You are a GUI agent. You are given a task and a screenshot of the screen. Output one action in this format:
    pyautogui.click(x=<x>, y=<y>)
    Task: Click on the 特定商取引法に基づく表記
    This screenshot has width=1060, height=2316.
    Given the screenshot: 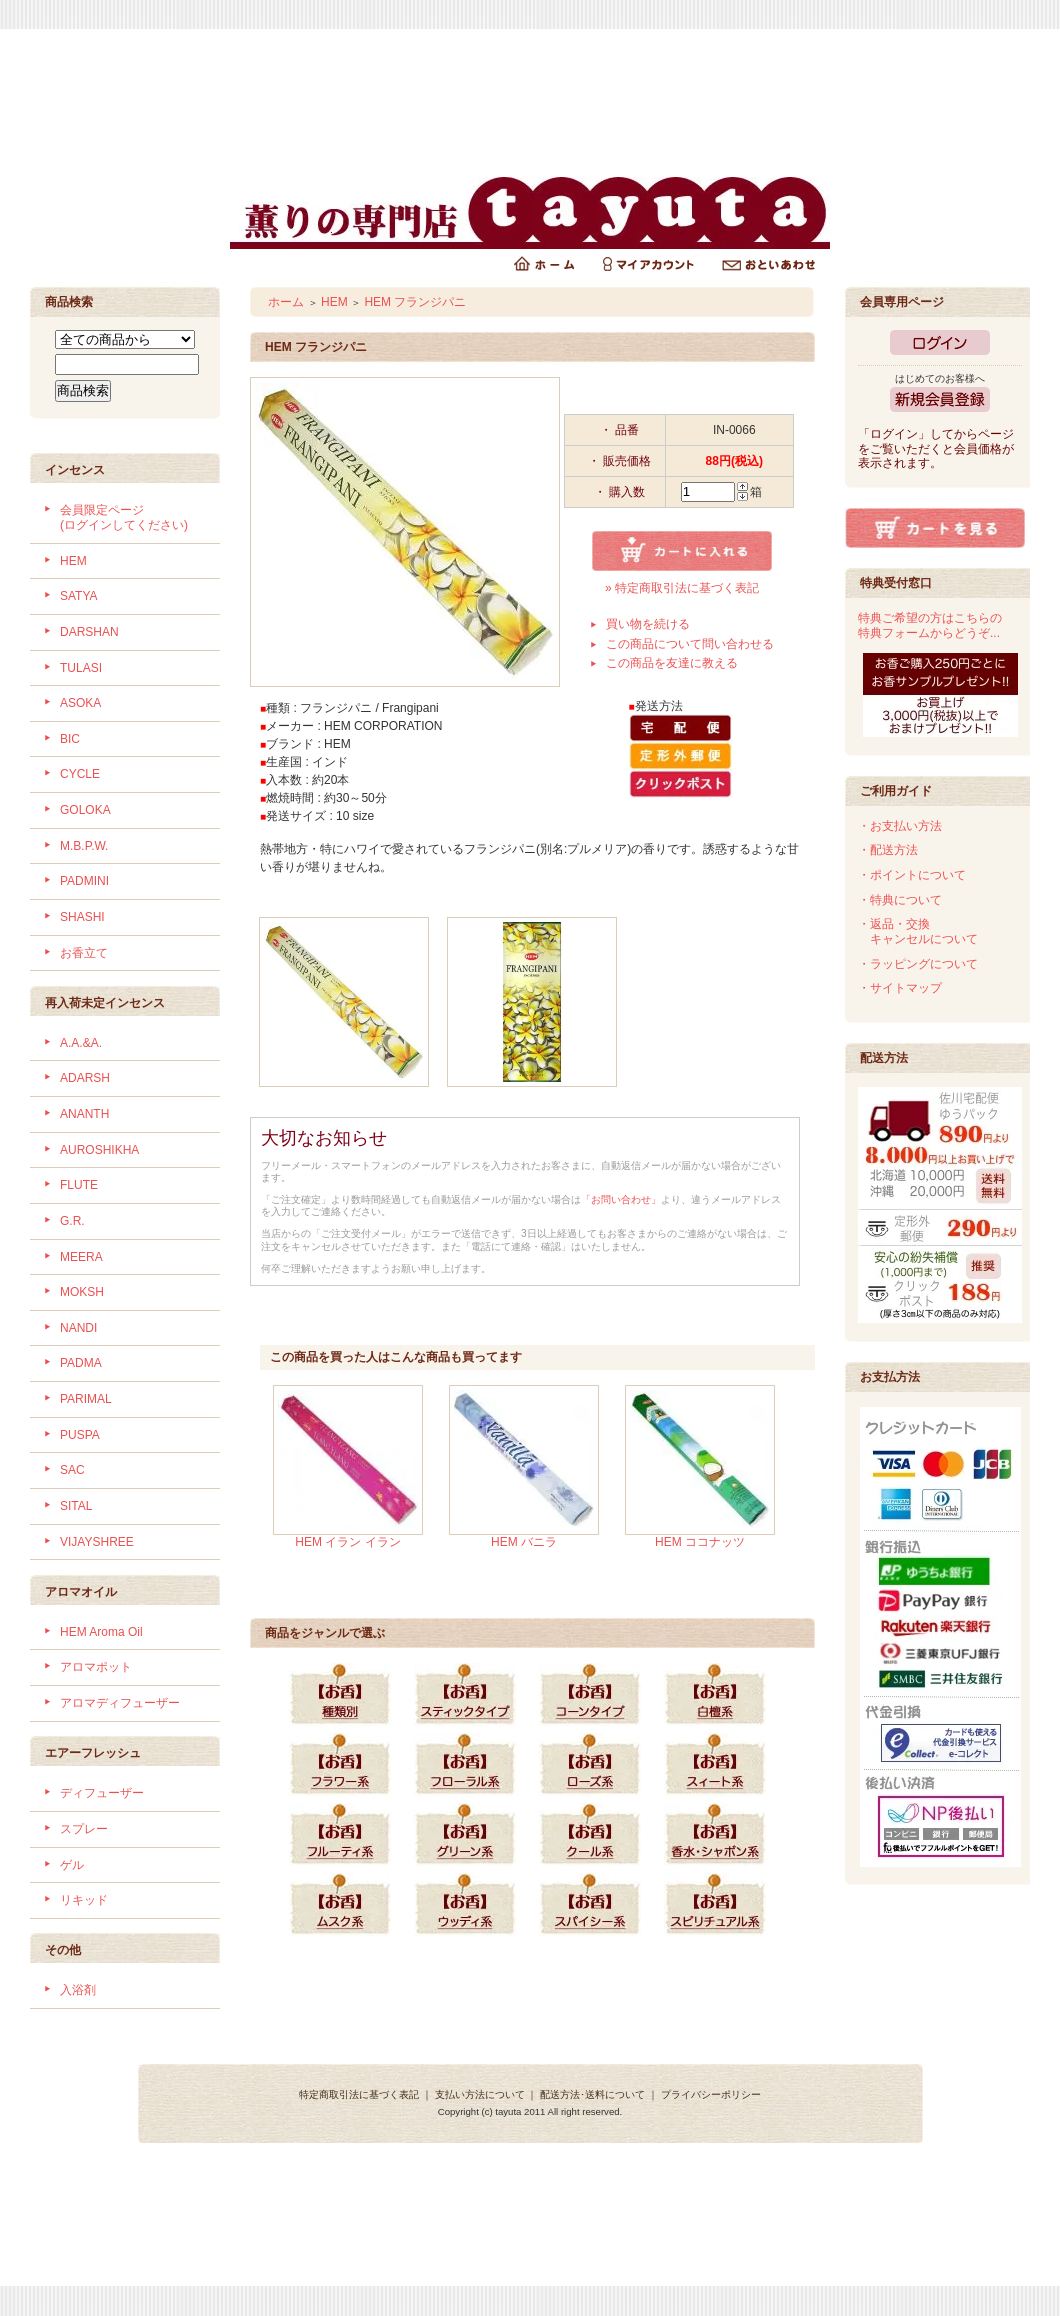 What is the action you would take?
    pyautogui.click(x=359, y=2094)
    